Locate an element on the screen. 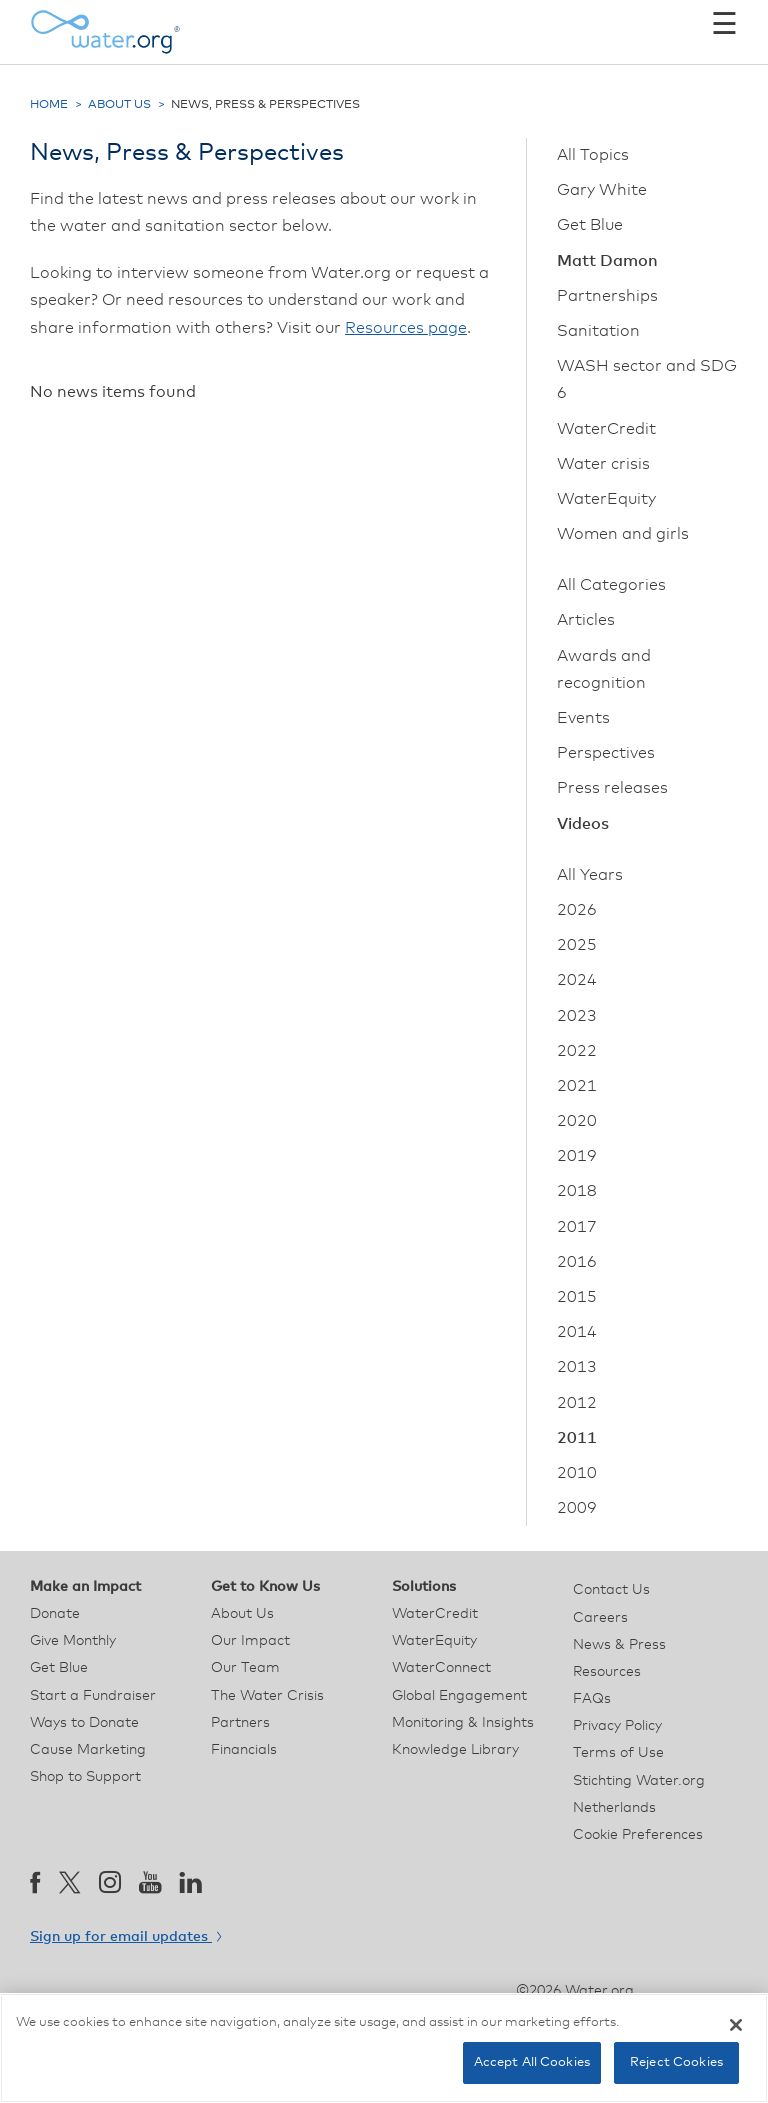 The image size is (768, 2103). 2014 is located at coordinates (577, 1332).